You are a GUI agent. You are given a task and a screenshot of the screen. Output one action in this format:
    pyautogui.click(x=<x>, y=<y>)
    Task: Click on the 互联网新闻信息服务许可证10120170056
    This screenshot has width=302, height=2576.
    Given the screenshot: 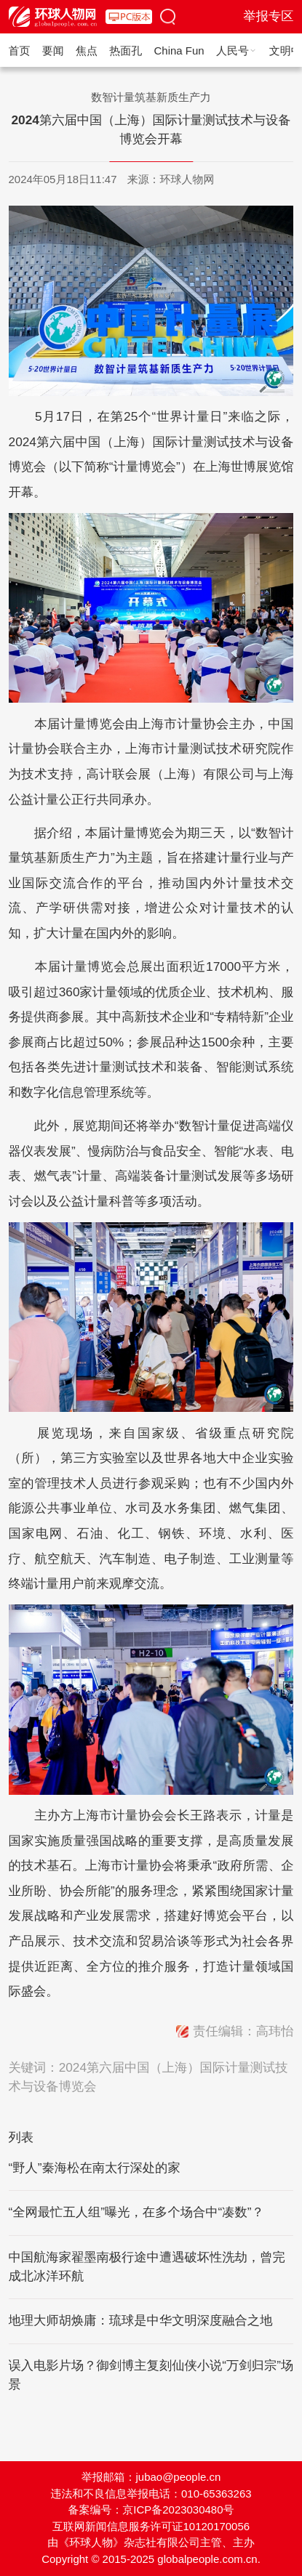 What is the action you would take?
    pyautogui.click(x=151, y=2526)
    